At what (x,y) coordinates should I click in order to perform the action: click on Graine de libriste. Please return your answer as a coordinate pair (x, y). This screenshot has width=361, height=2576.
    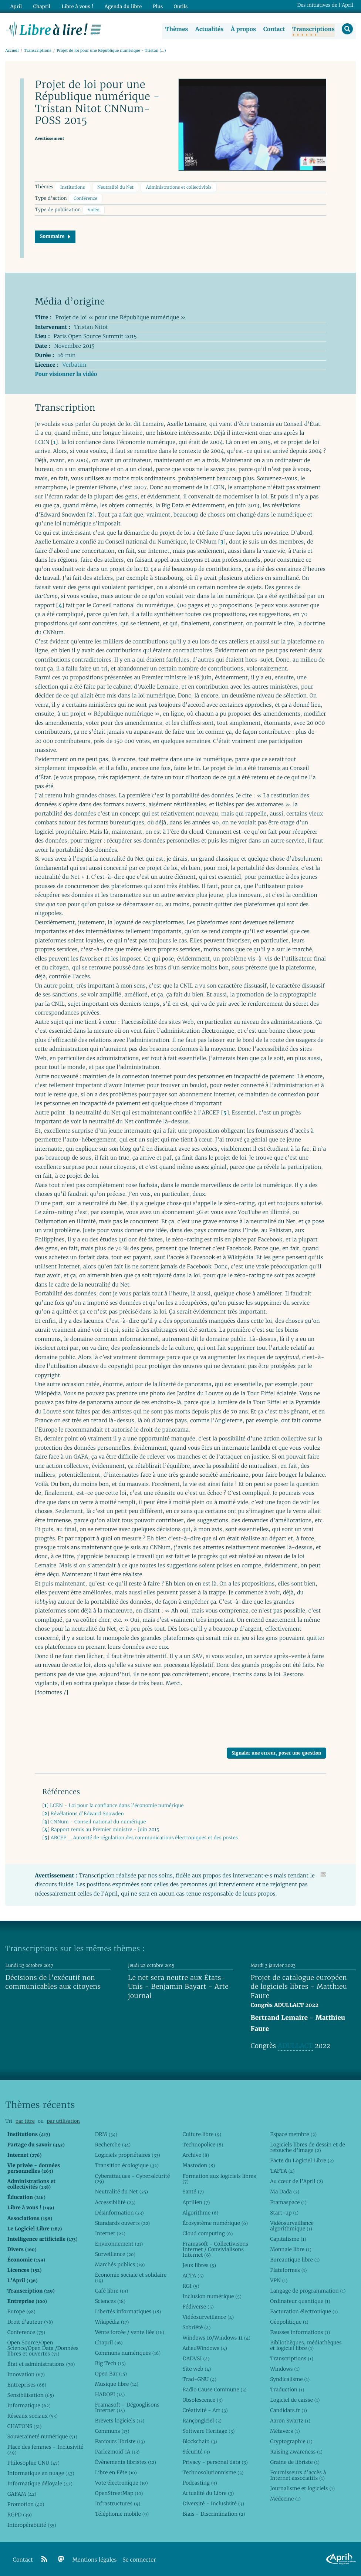
    Looking at the image, I should click on (295, 2462).